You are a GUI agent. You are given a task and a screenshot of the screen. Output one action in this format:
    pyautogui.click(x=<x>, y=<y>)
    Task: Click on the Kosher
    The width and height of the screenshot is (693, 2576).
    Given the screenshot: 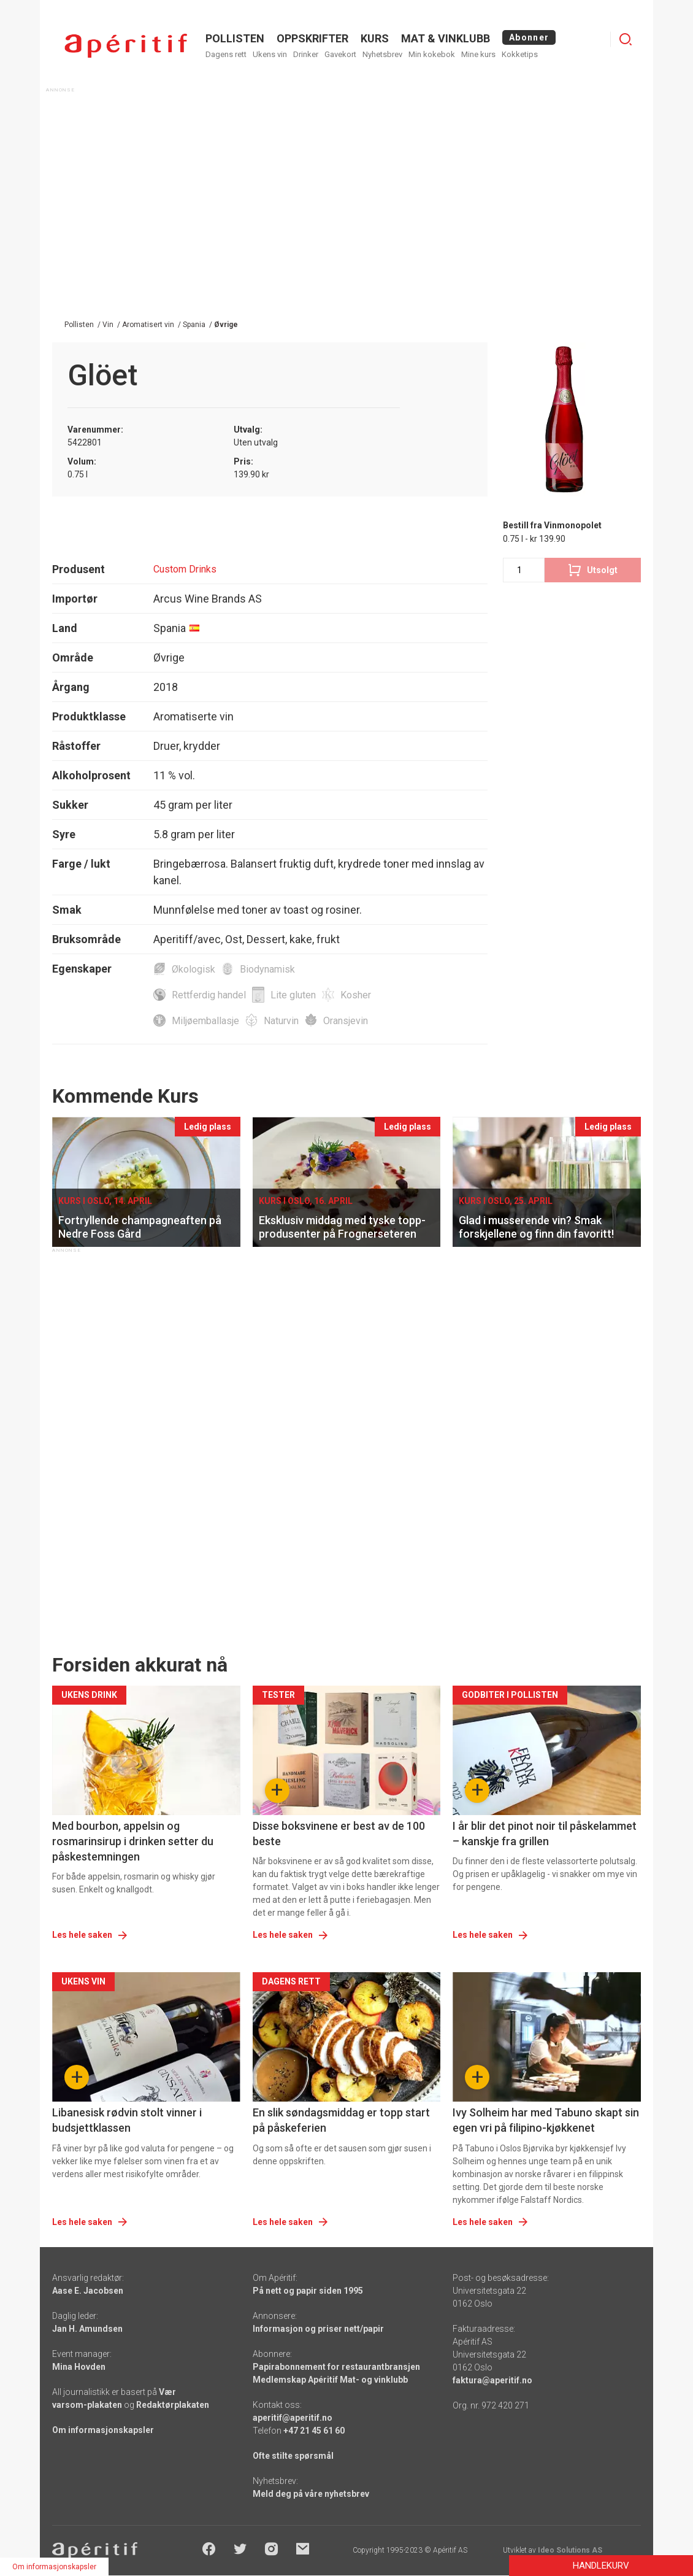 What is the action you would take?
    pyautogui.click(x=355, y=995)
    